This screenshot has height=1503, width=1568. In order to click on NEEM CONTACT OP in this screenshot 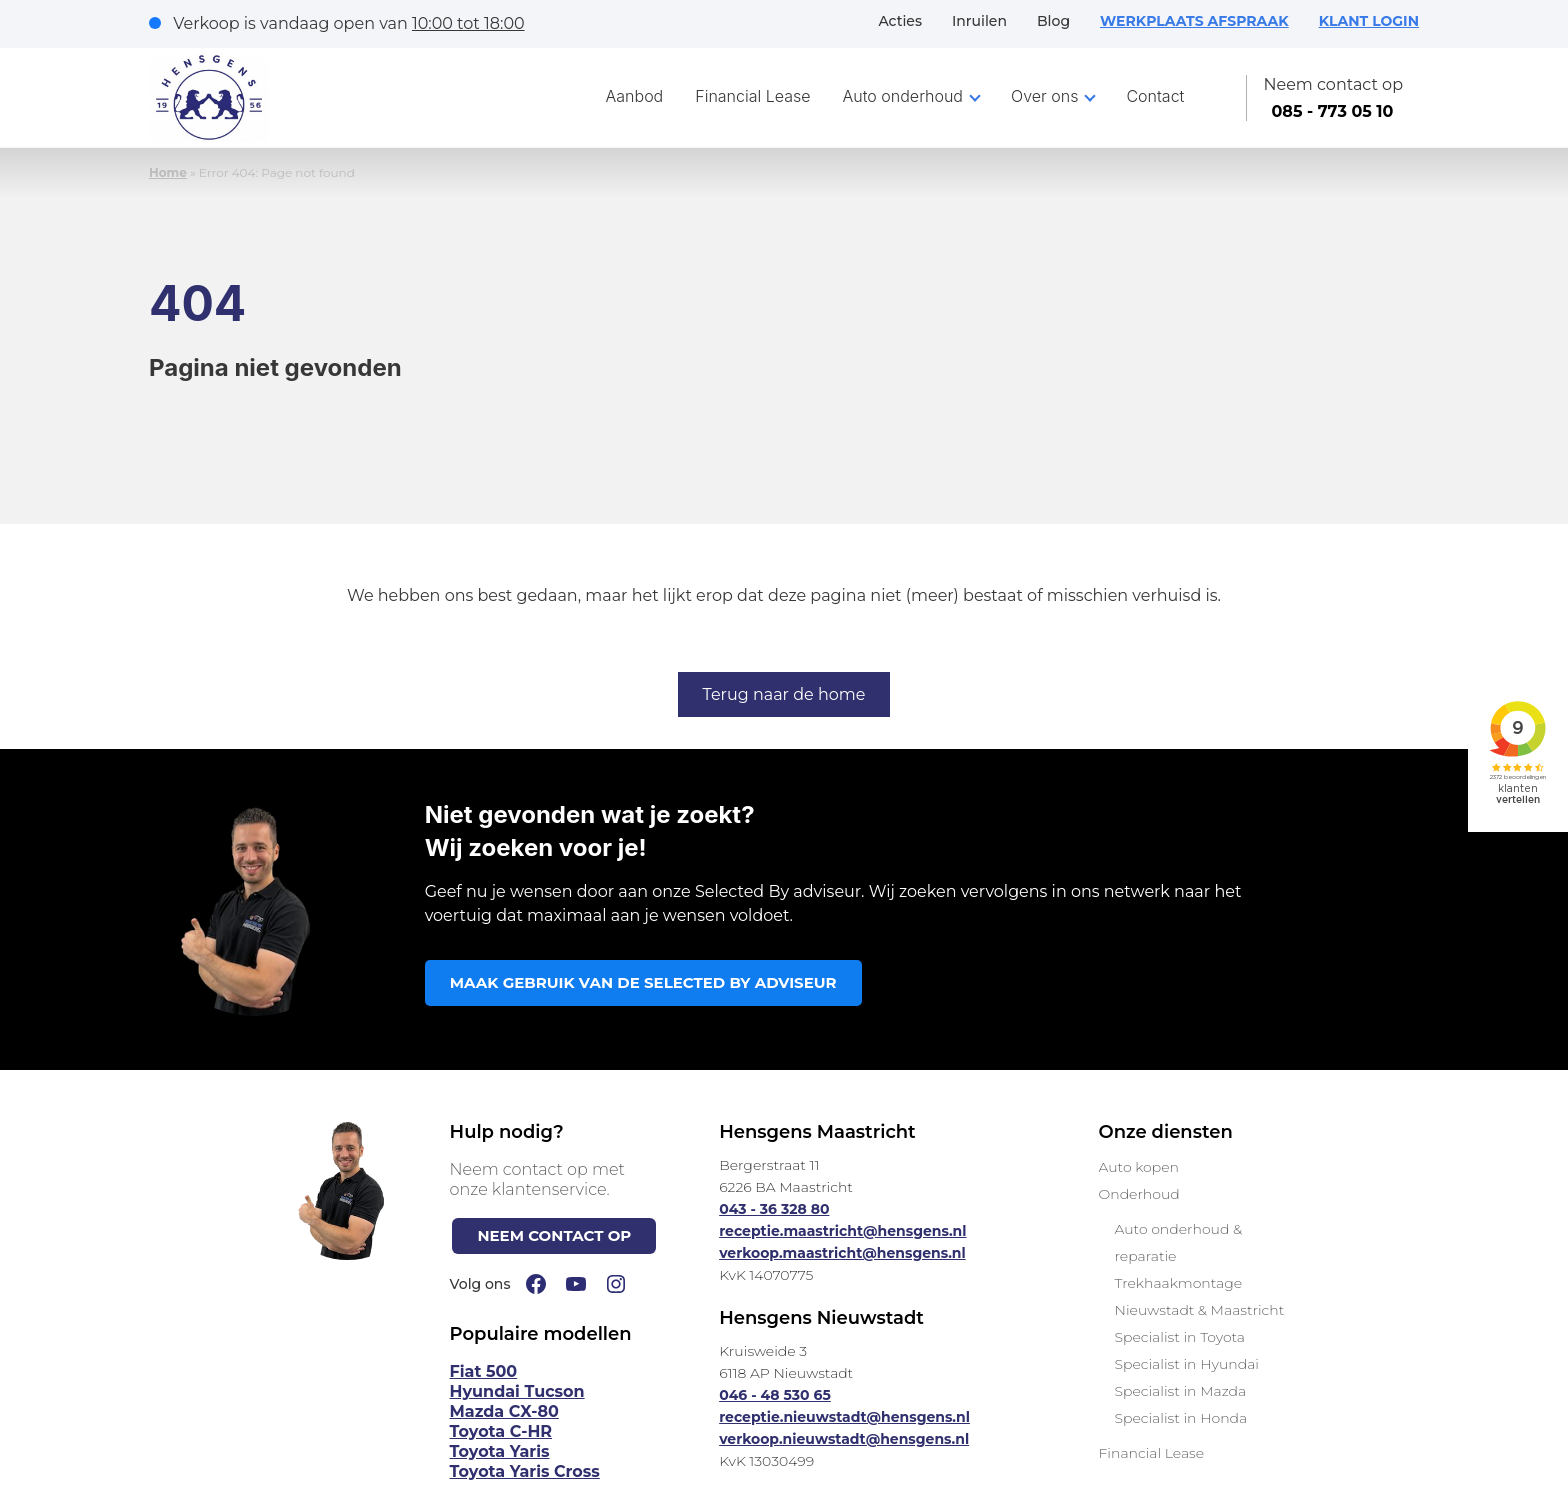, I will do `click(554, 1235)`.